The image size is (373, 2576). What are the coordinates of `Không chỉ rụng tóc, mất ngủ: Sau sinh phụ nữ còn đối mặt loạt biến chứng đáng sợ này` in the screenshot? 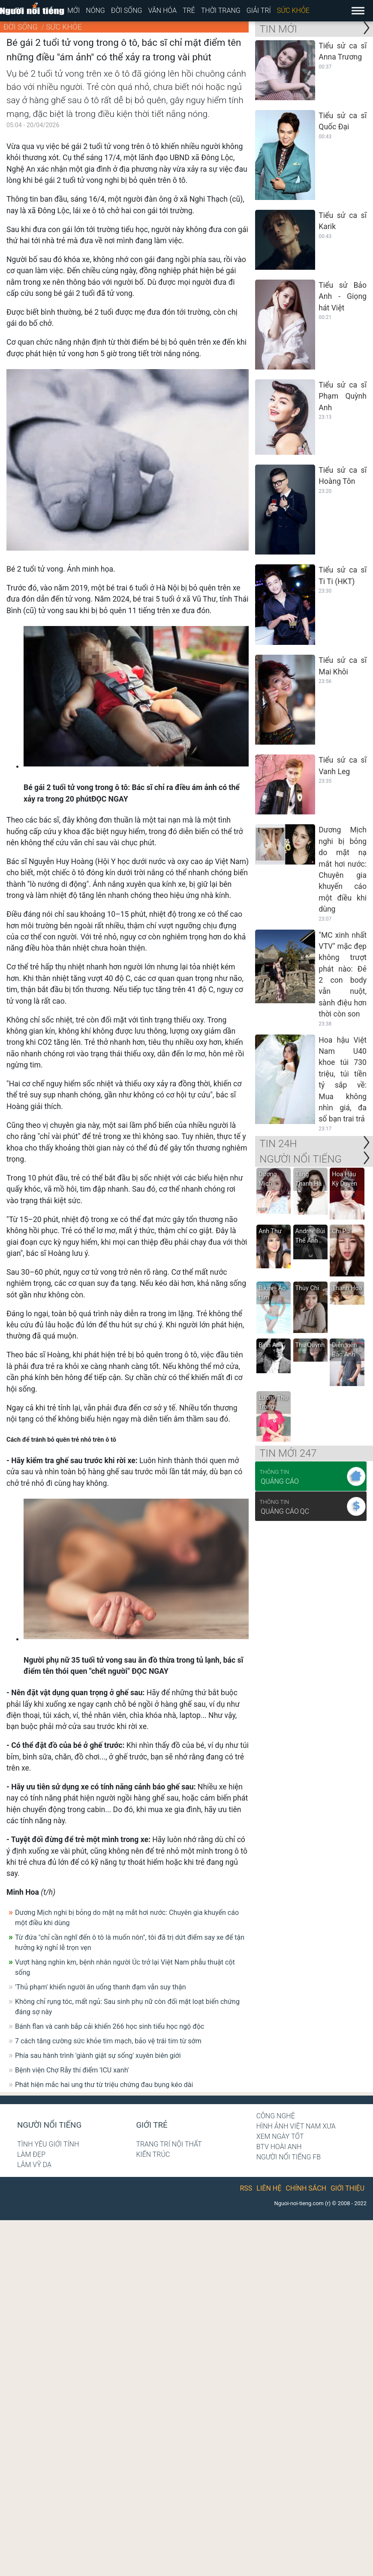 It's located at (127, 2007).